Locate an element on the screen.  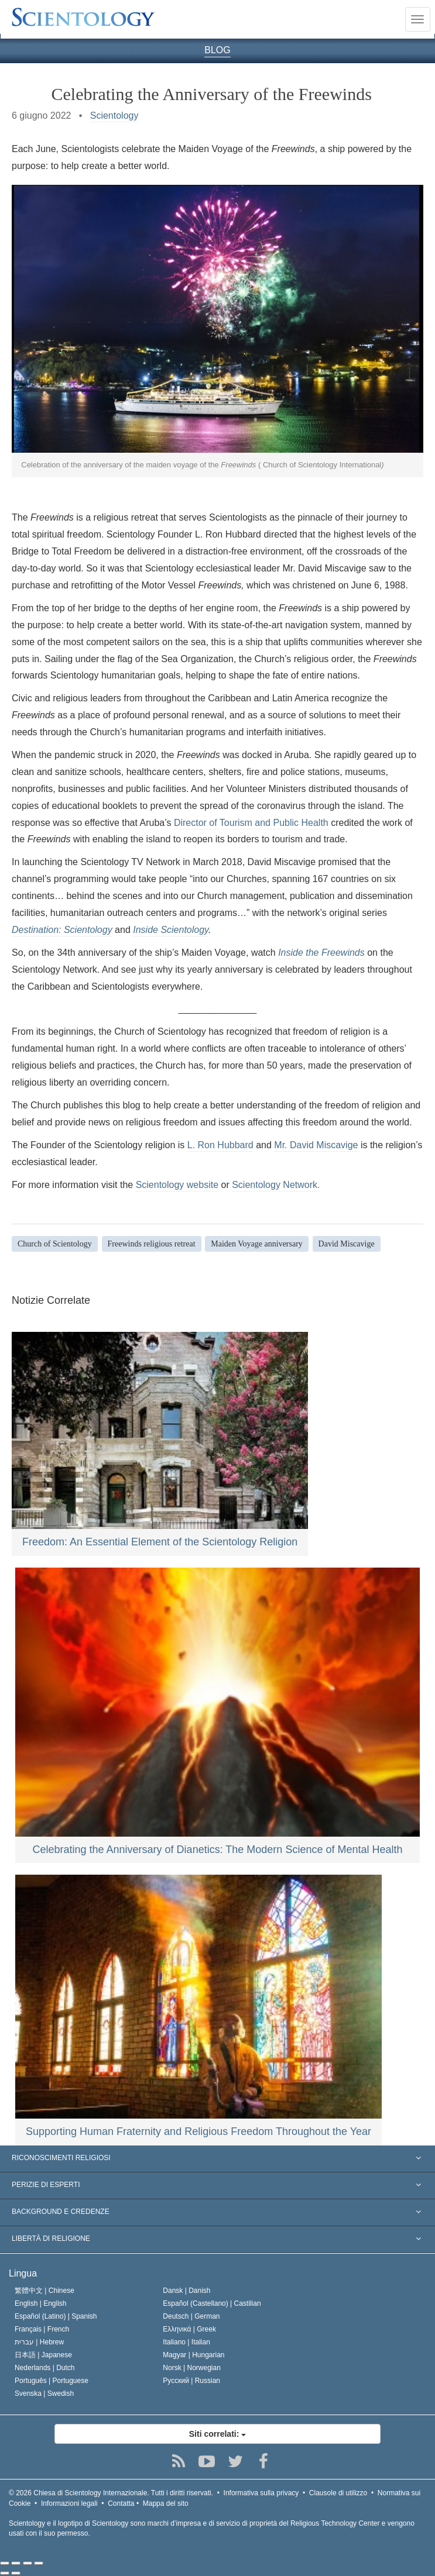
Svenska | is located at coordinates (44, 2393).